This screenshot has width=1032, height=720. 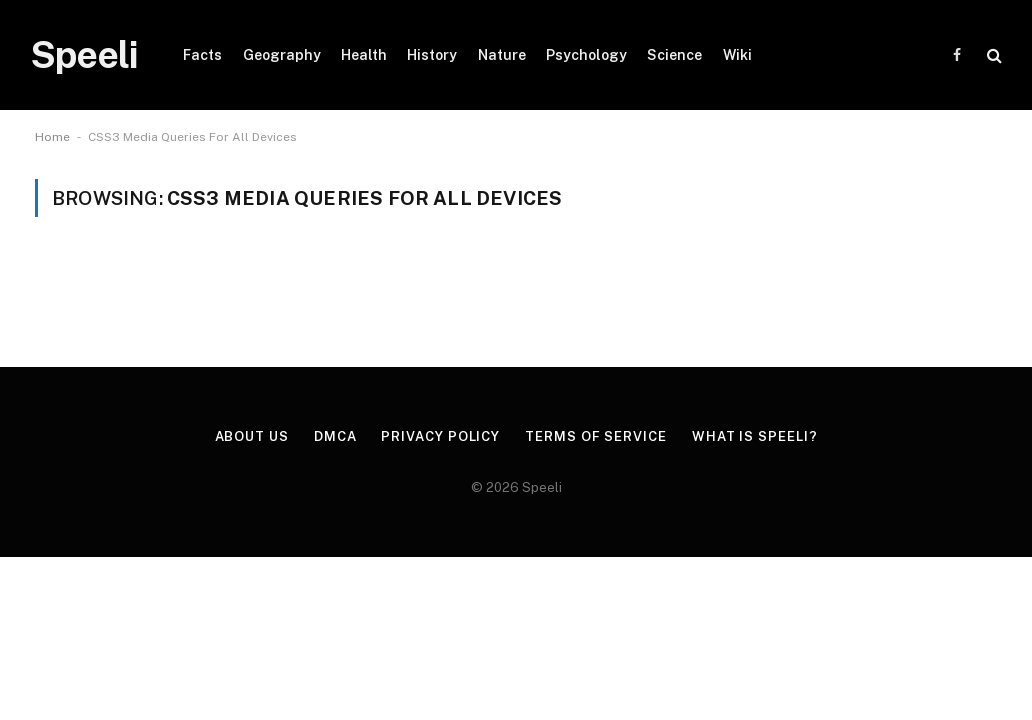 What do you see at coordinates (440, 436) in the screenshot?
I see `Privacy Policy` at bounding box center [440, 436].